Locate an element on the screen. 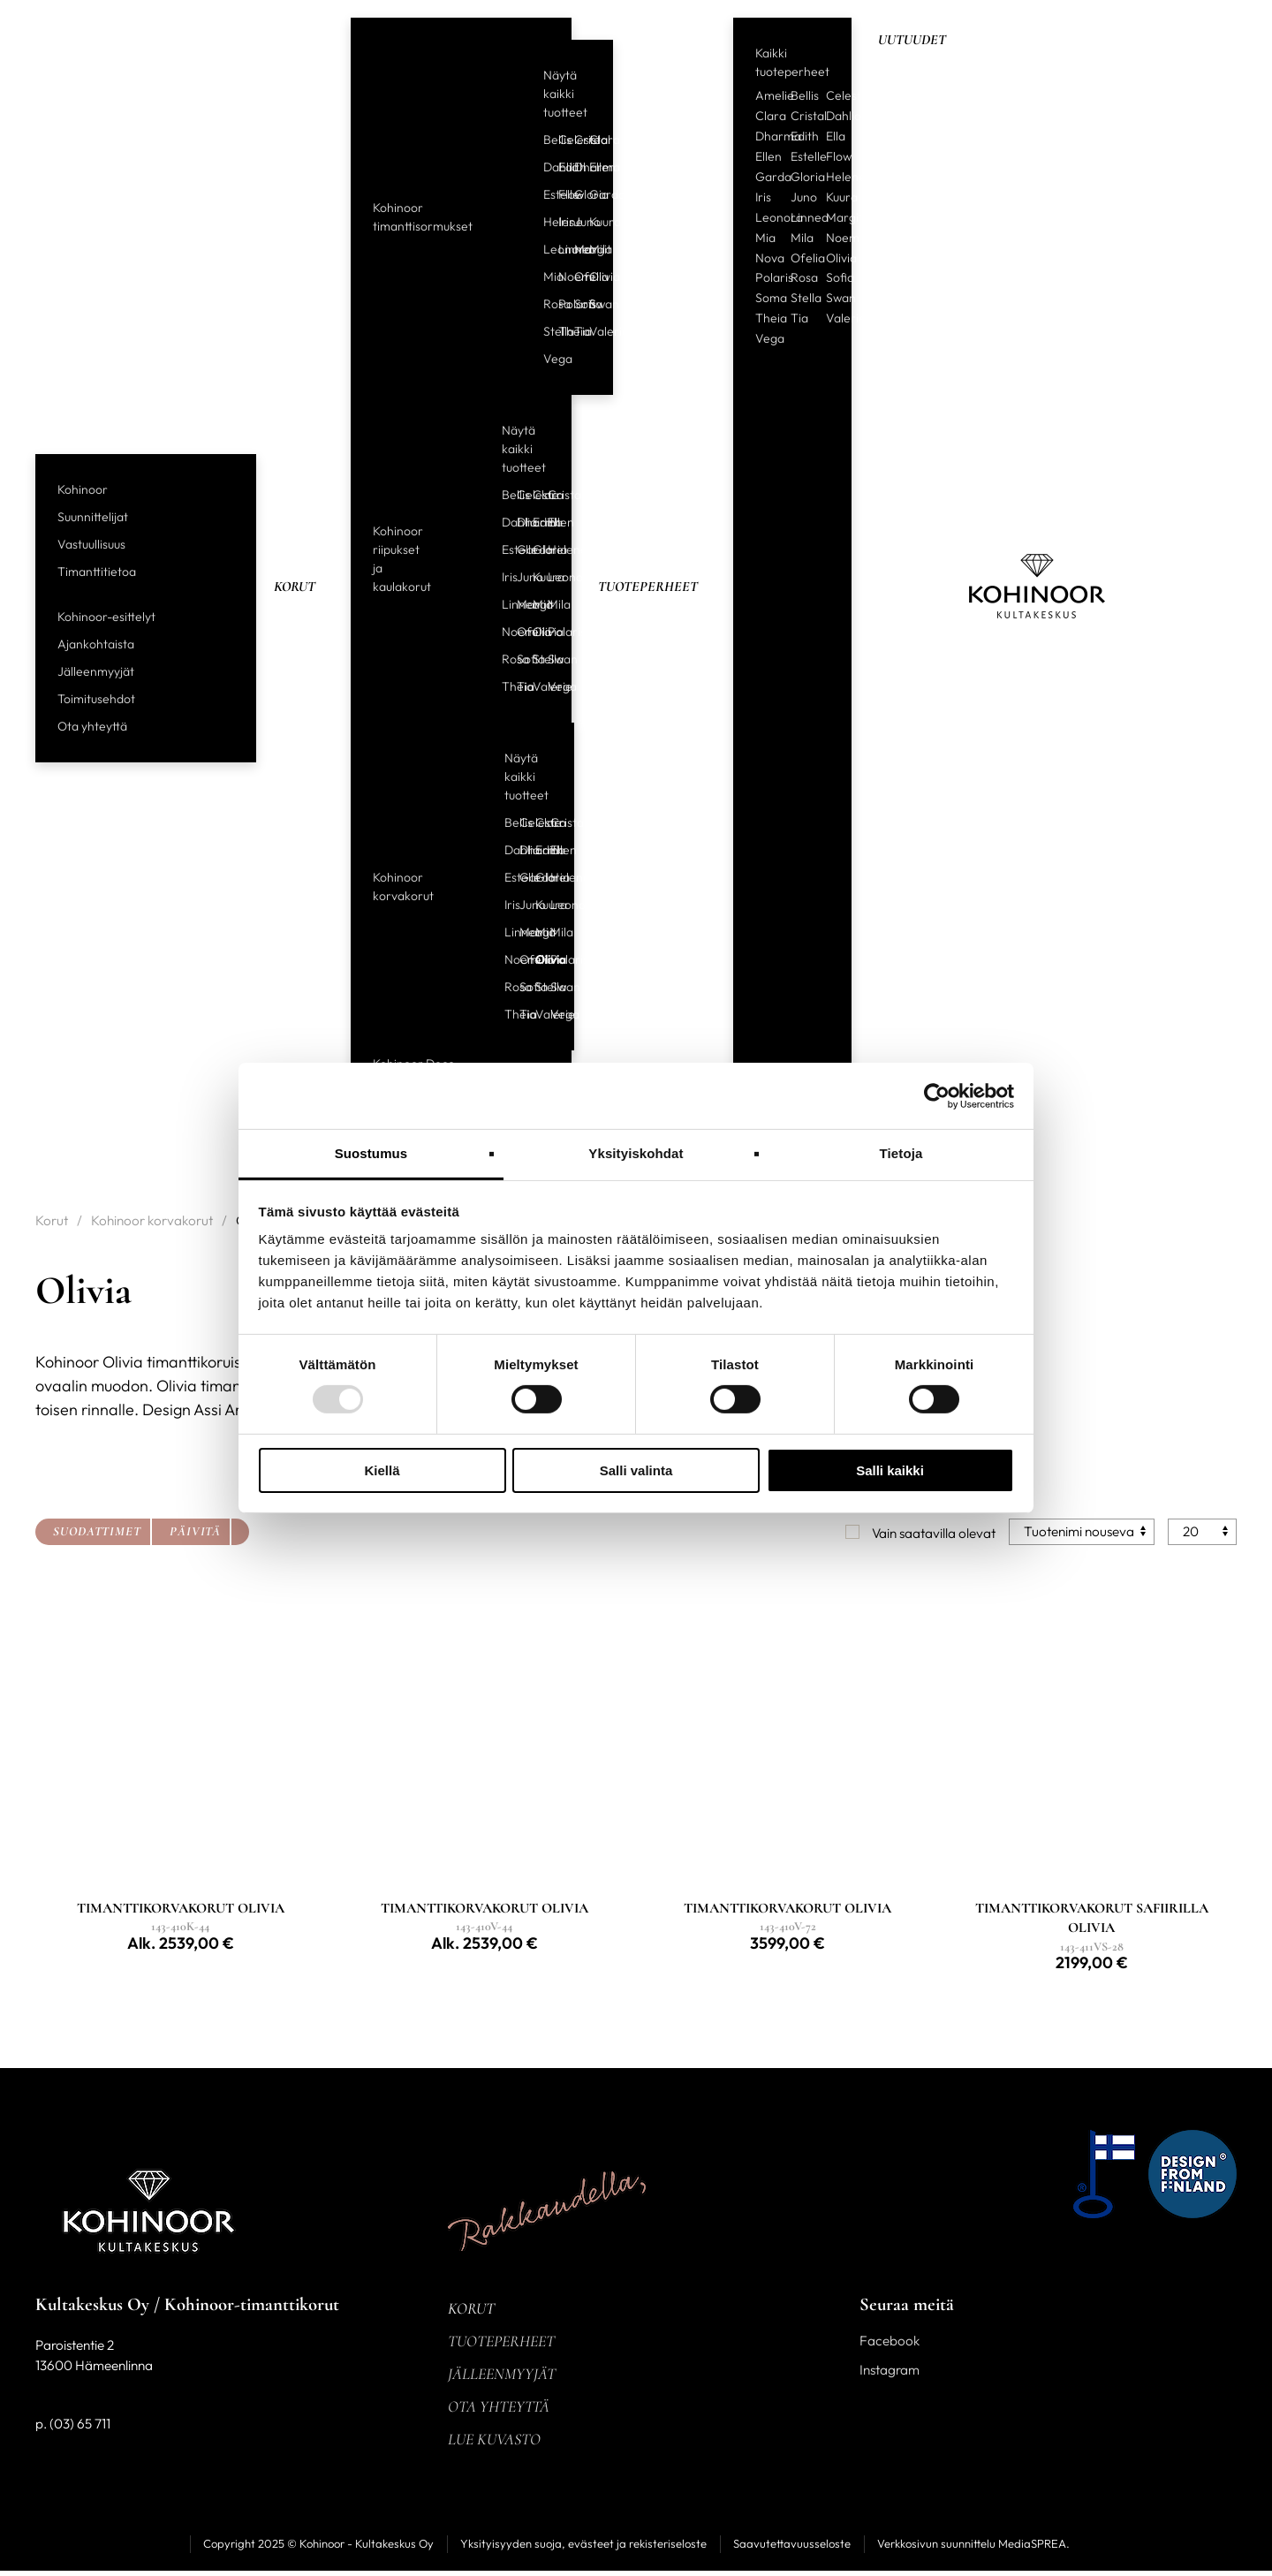 This screenshot has width=1272, height=2576. Bellis is located at coordinates (544, 140).